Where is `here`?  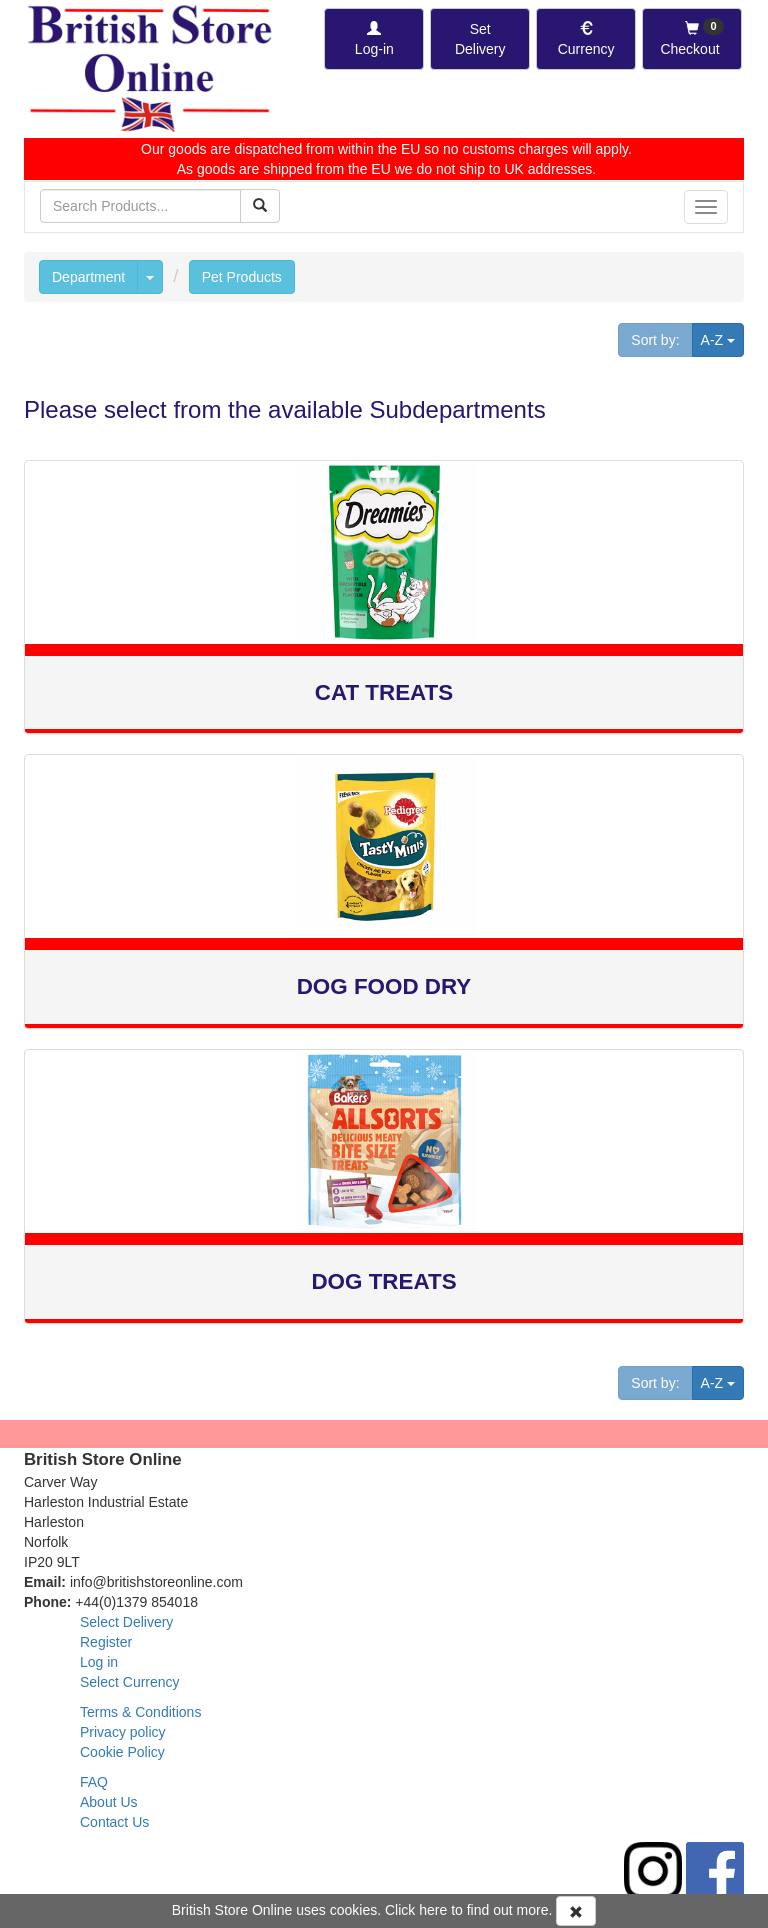 here is located at coordinates (433, 1910).